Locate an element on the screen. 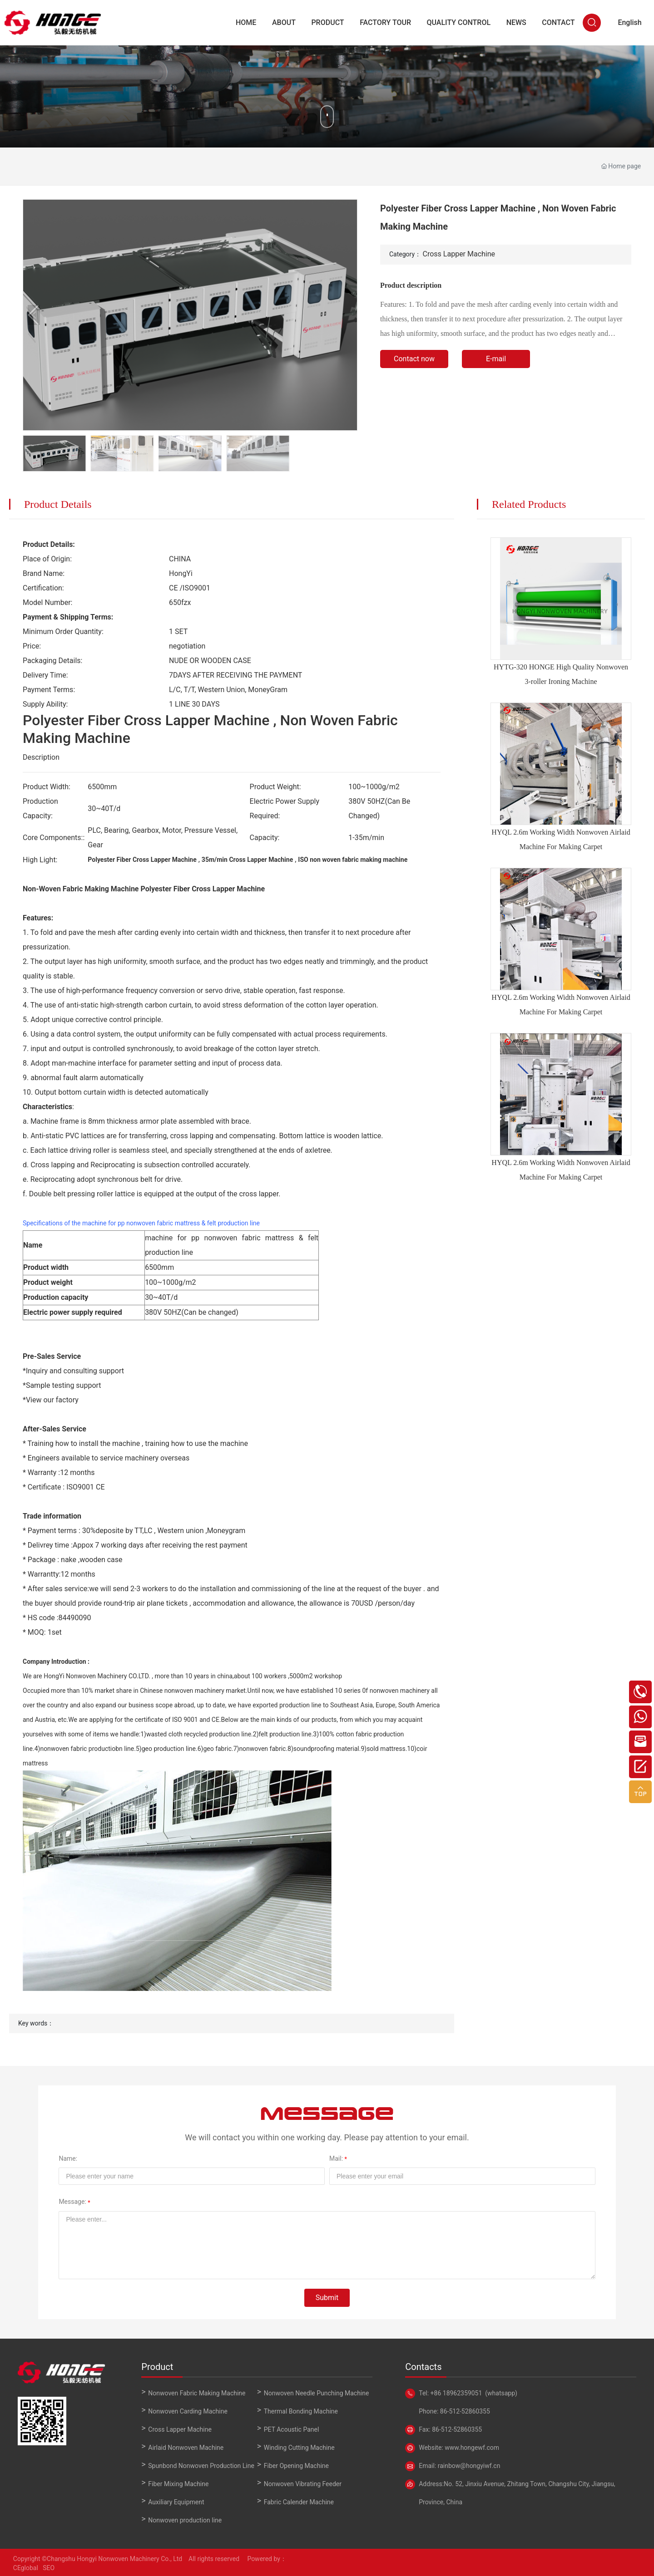 Image resolution: width=654 pixels, height=2576 pixels. CEglobal is located at coordinates (25, 2567).